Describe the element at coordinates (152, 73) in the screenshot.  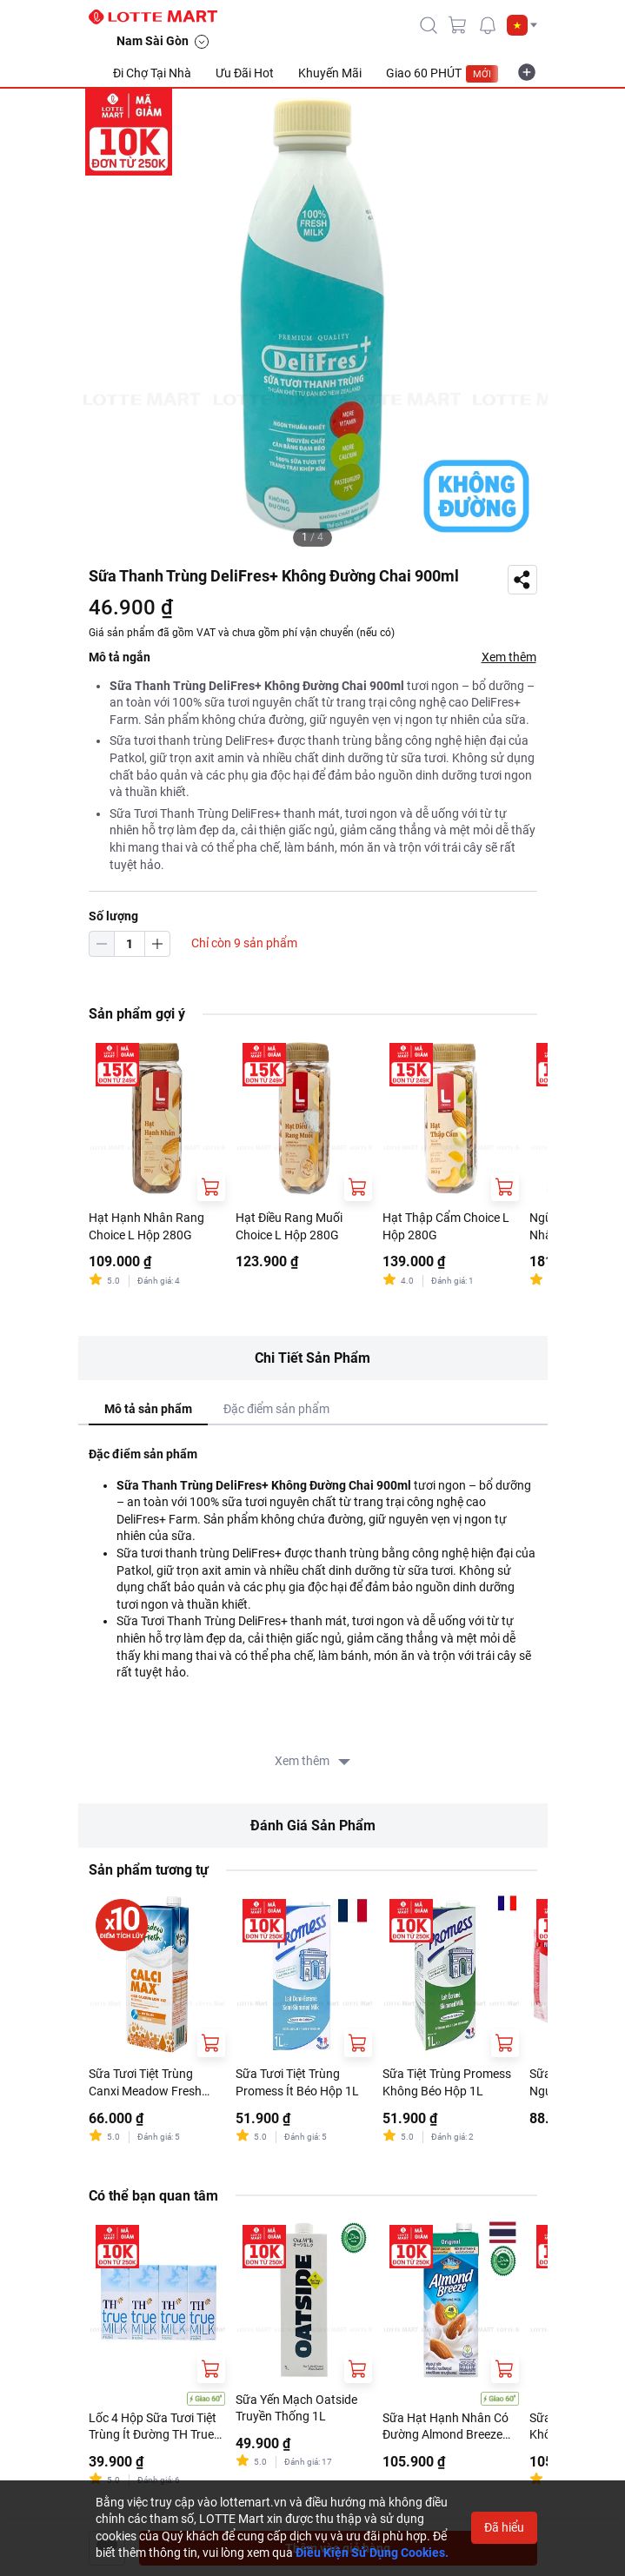
I see `Đi Chợ Tại Nhà` at that location.